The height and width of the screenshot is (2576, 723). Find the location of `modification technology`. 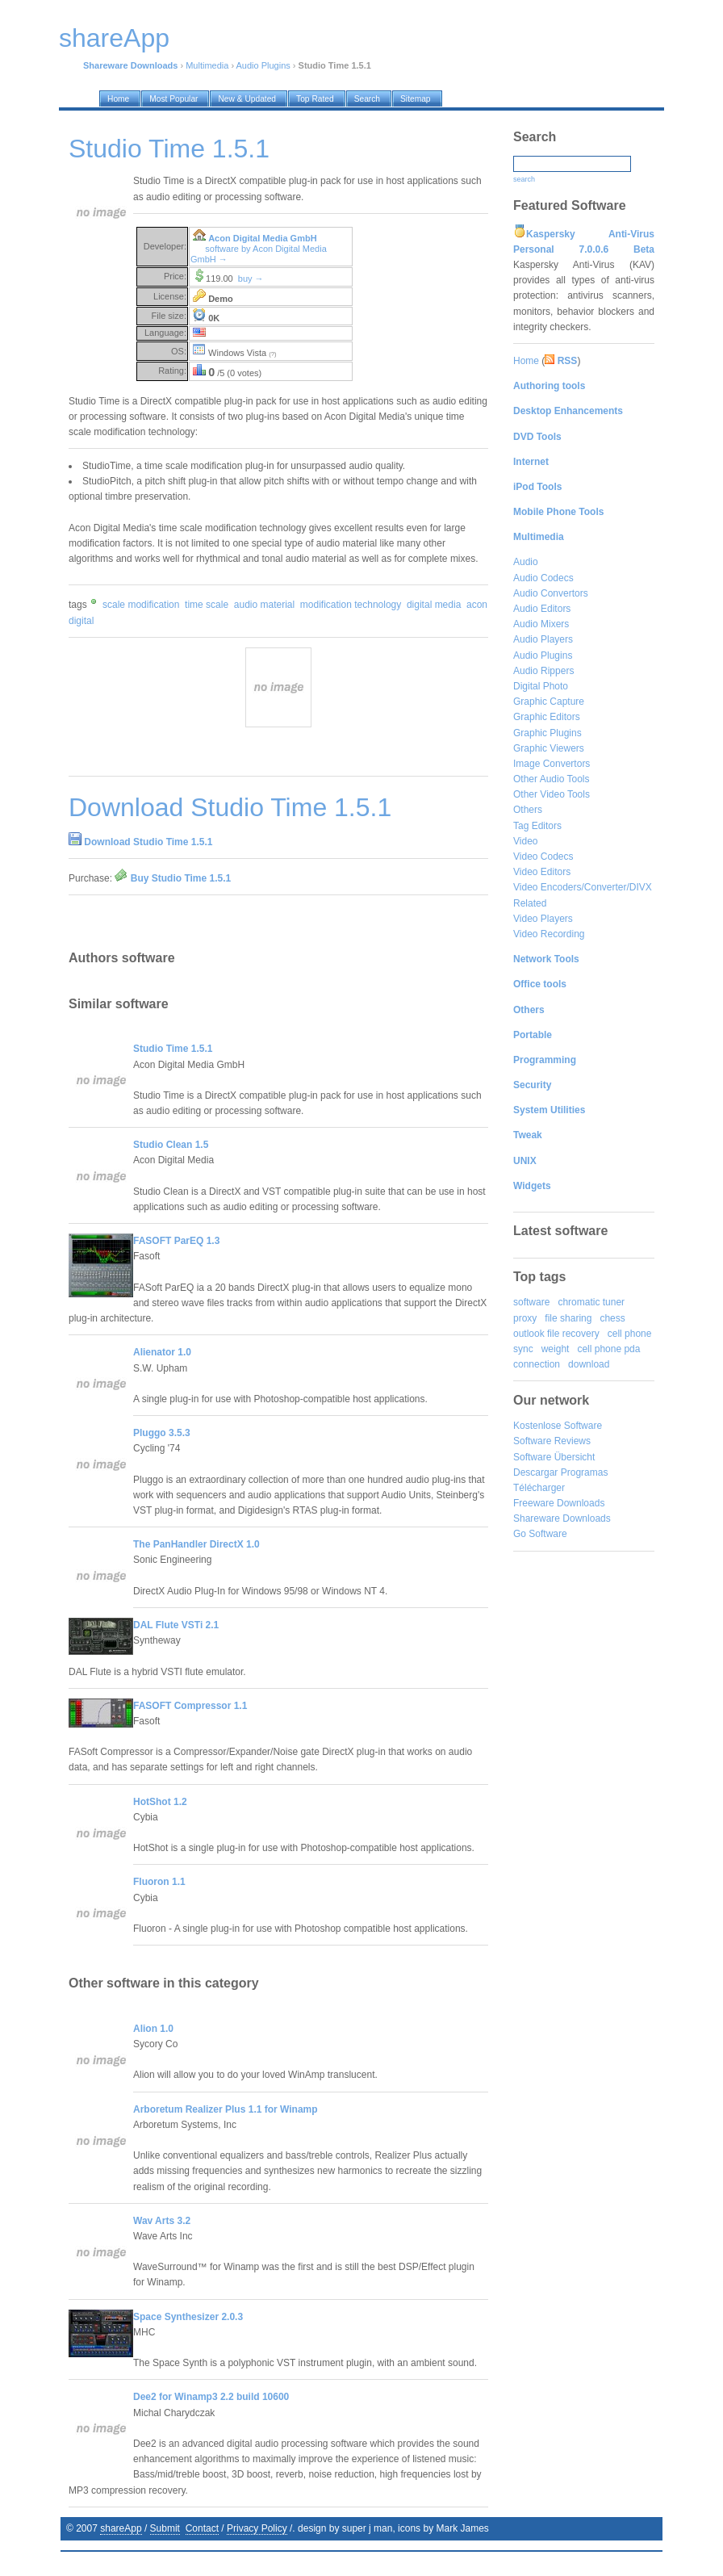

modification technology is located at coordinates (350, 604).